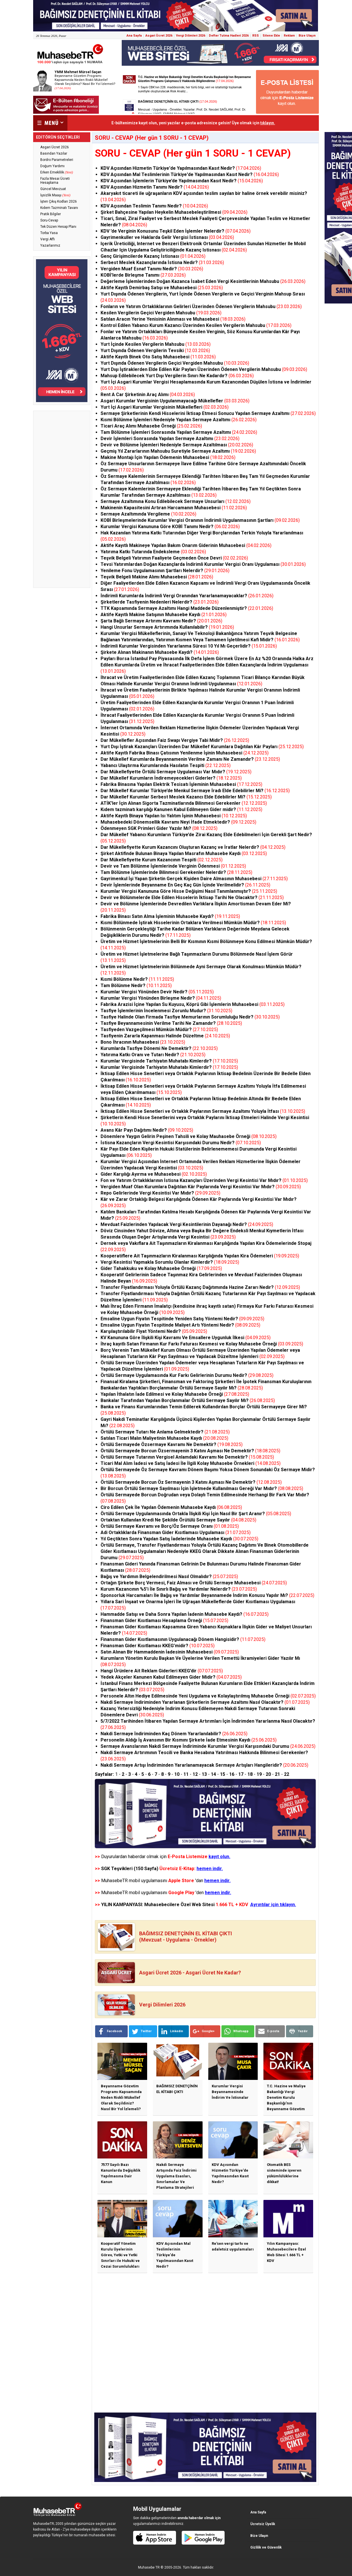  What do you see at coordinates (149, 2567) in the screenshot?
I see `Muhasebe TR` at bounding box center [149, 2567].